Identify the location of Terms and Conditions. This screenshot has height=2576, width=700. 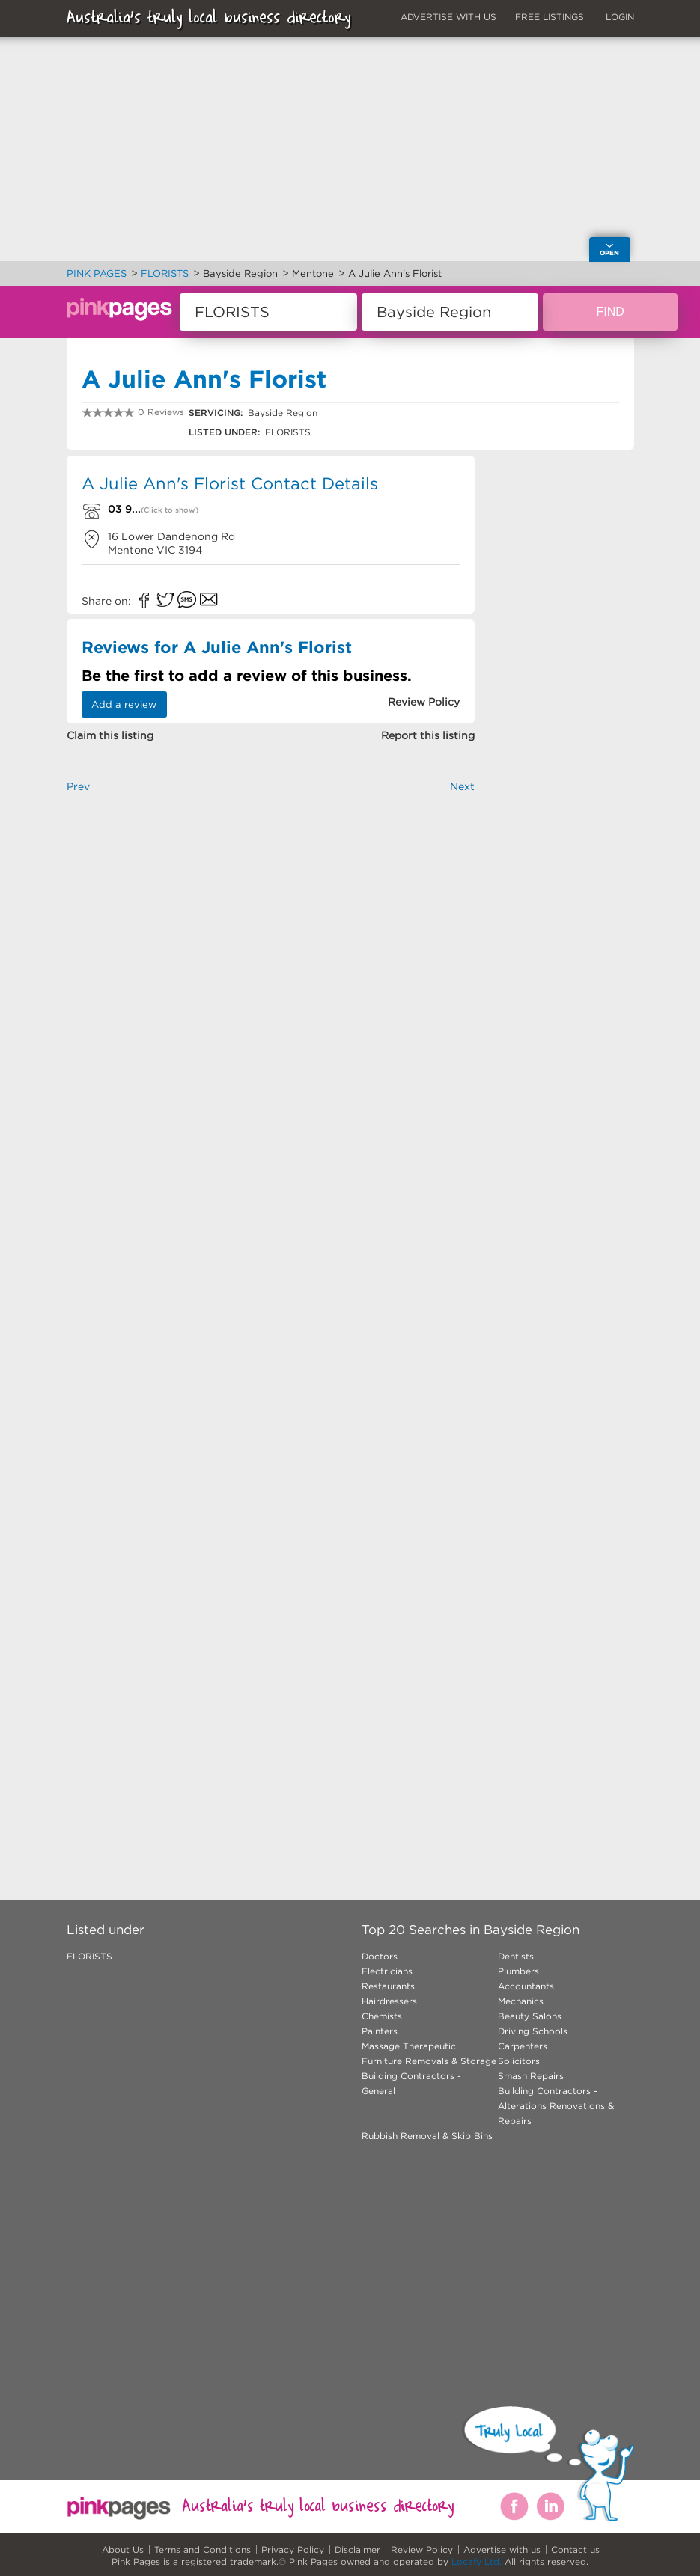
(202, 2549).